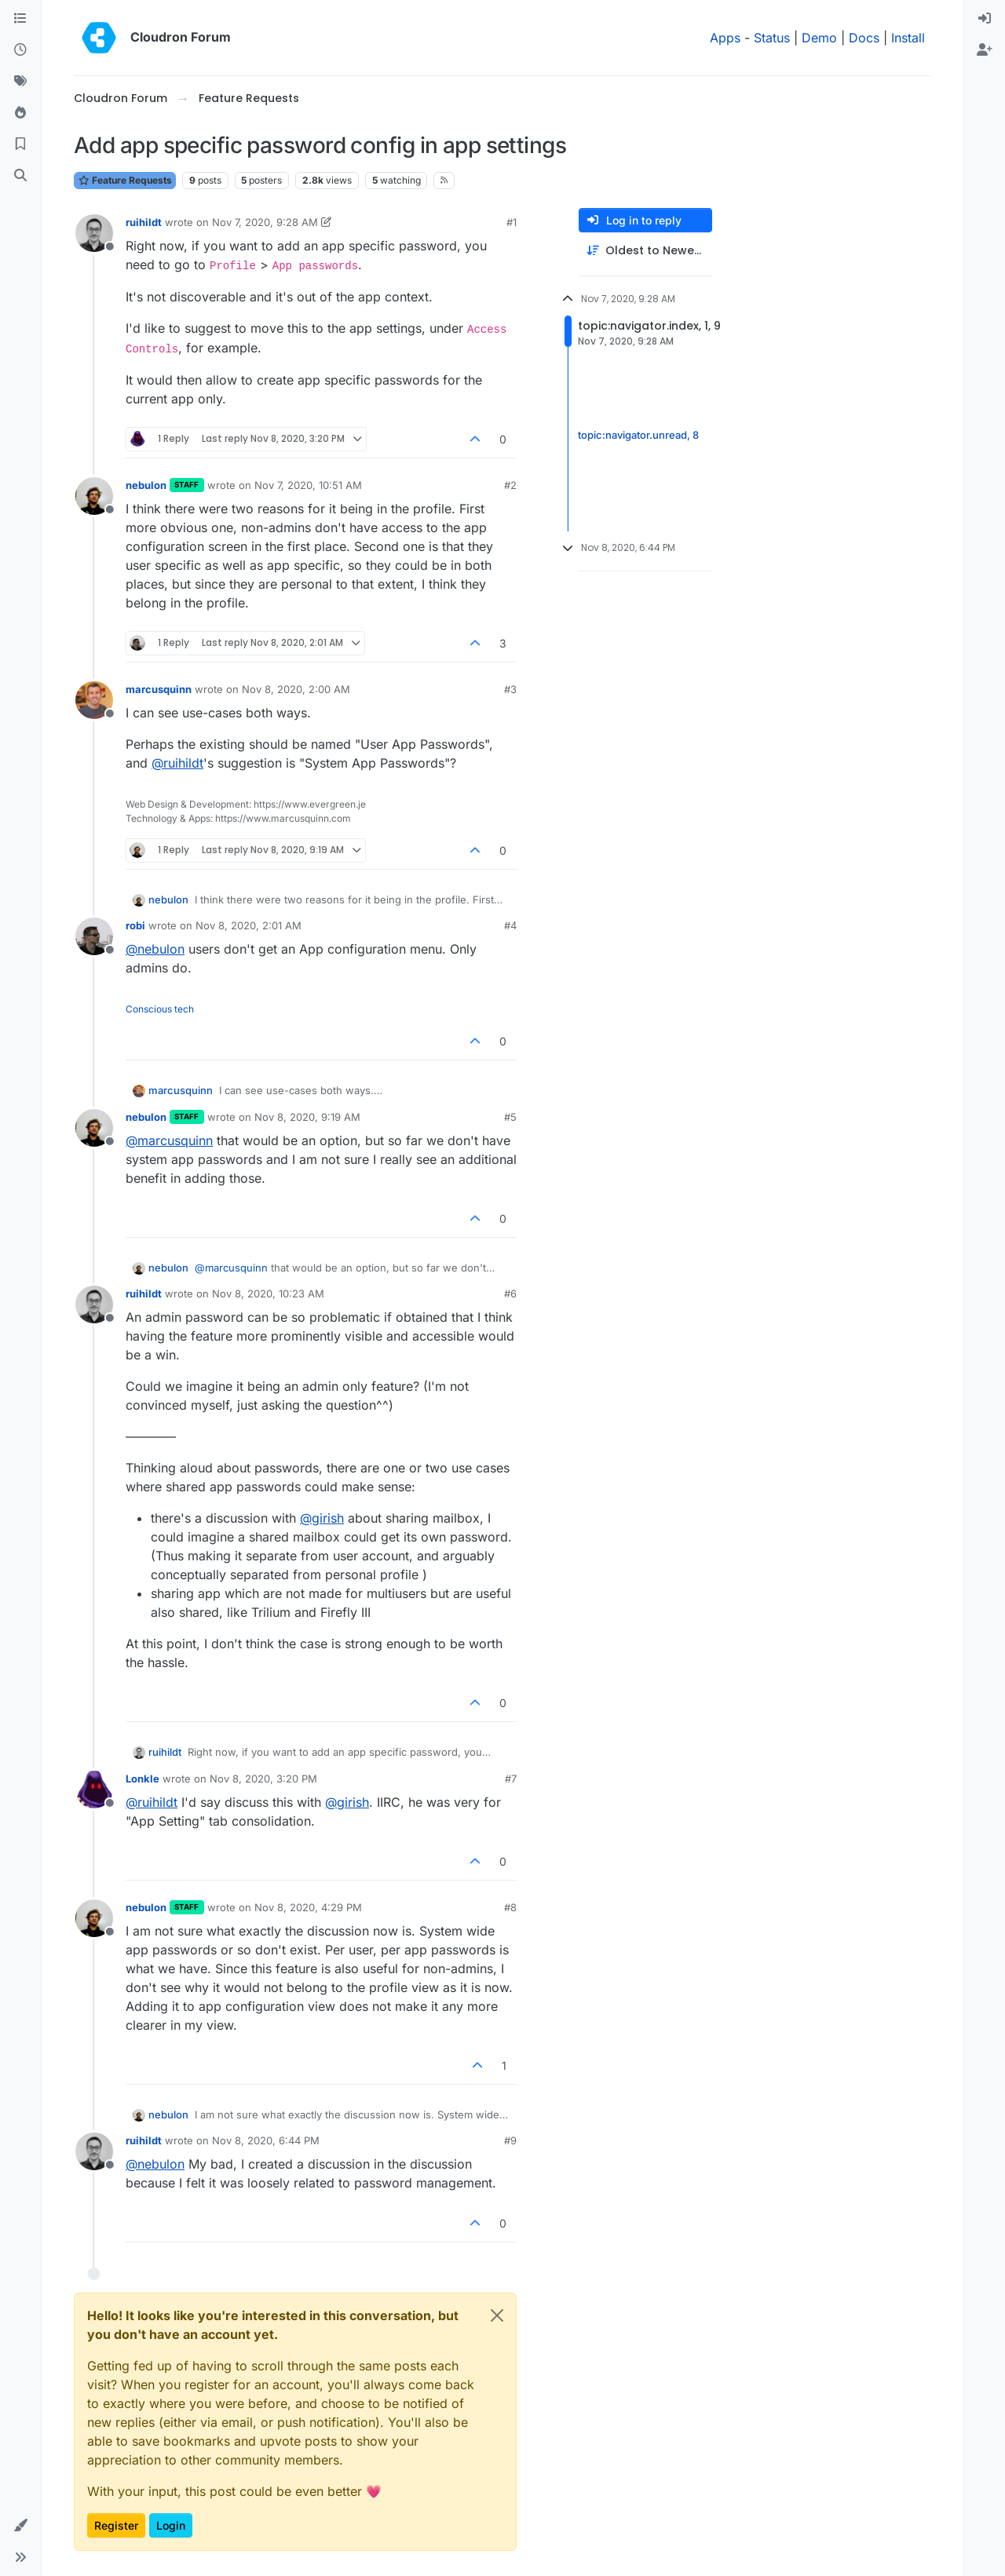 Image resolution: width=1005 pixels, height=2576 pixels. What do you see at coordinates (511, 1778) in the screenshot?
I see `#7` at bounding box center [511, 1778].